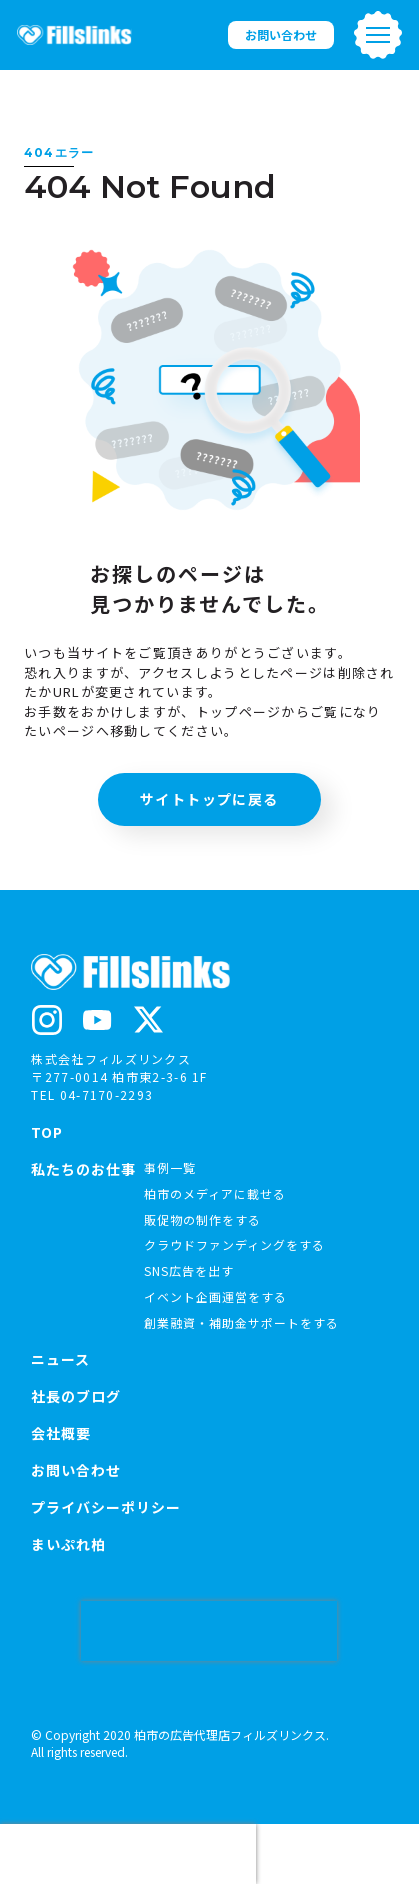 The height and width of the screenshot is (1884, 419). What do you see at coordinates (68, 1544) in the screenshot?
I see `まいぷれ柏` at bounding box center [68, 1544].